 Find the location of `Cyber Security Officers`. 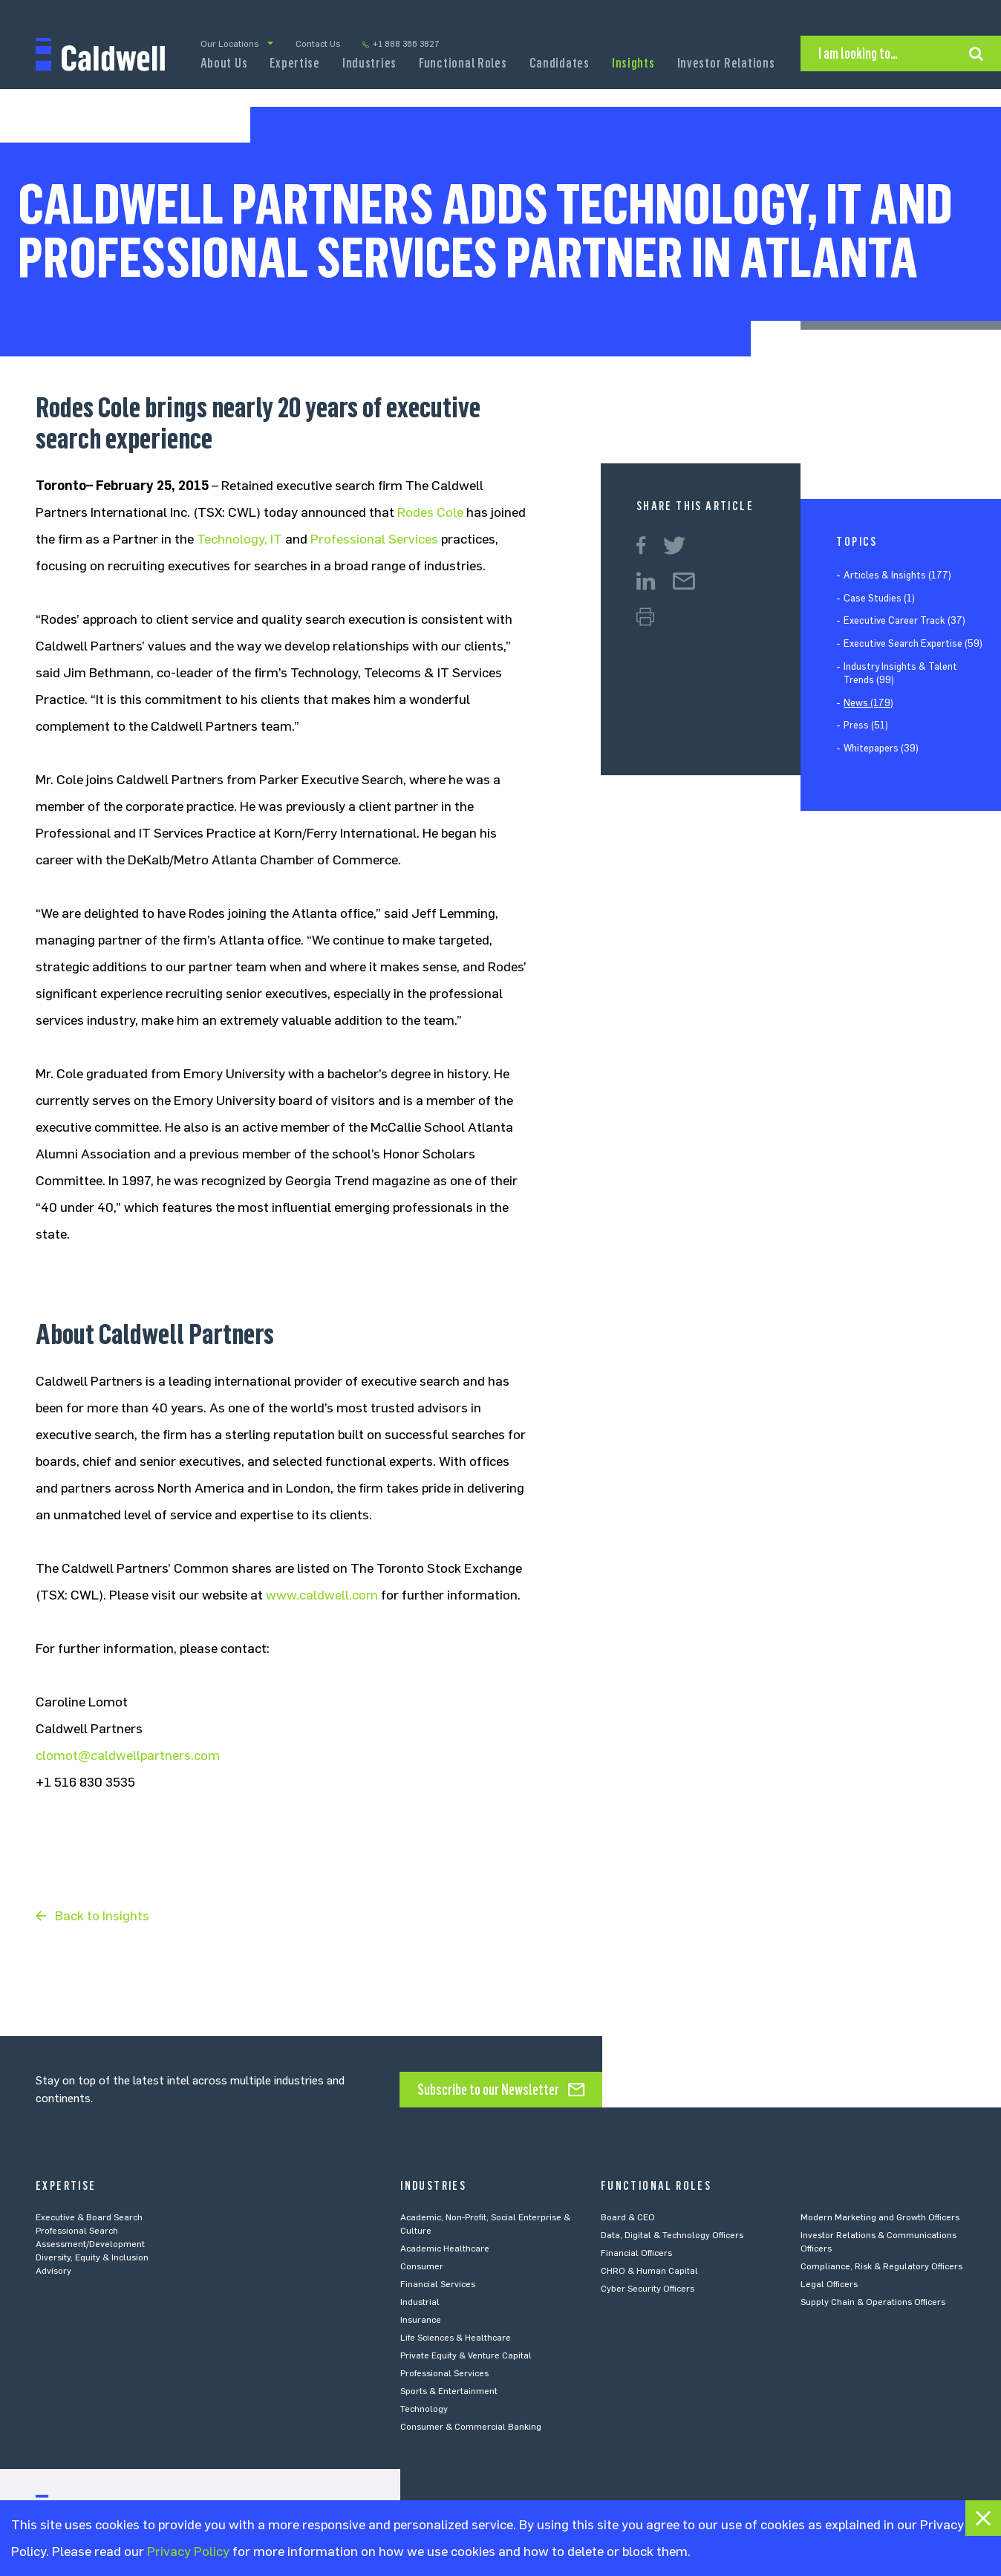

Cyber Security Officers is located at coordinates (647, 2288).